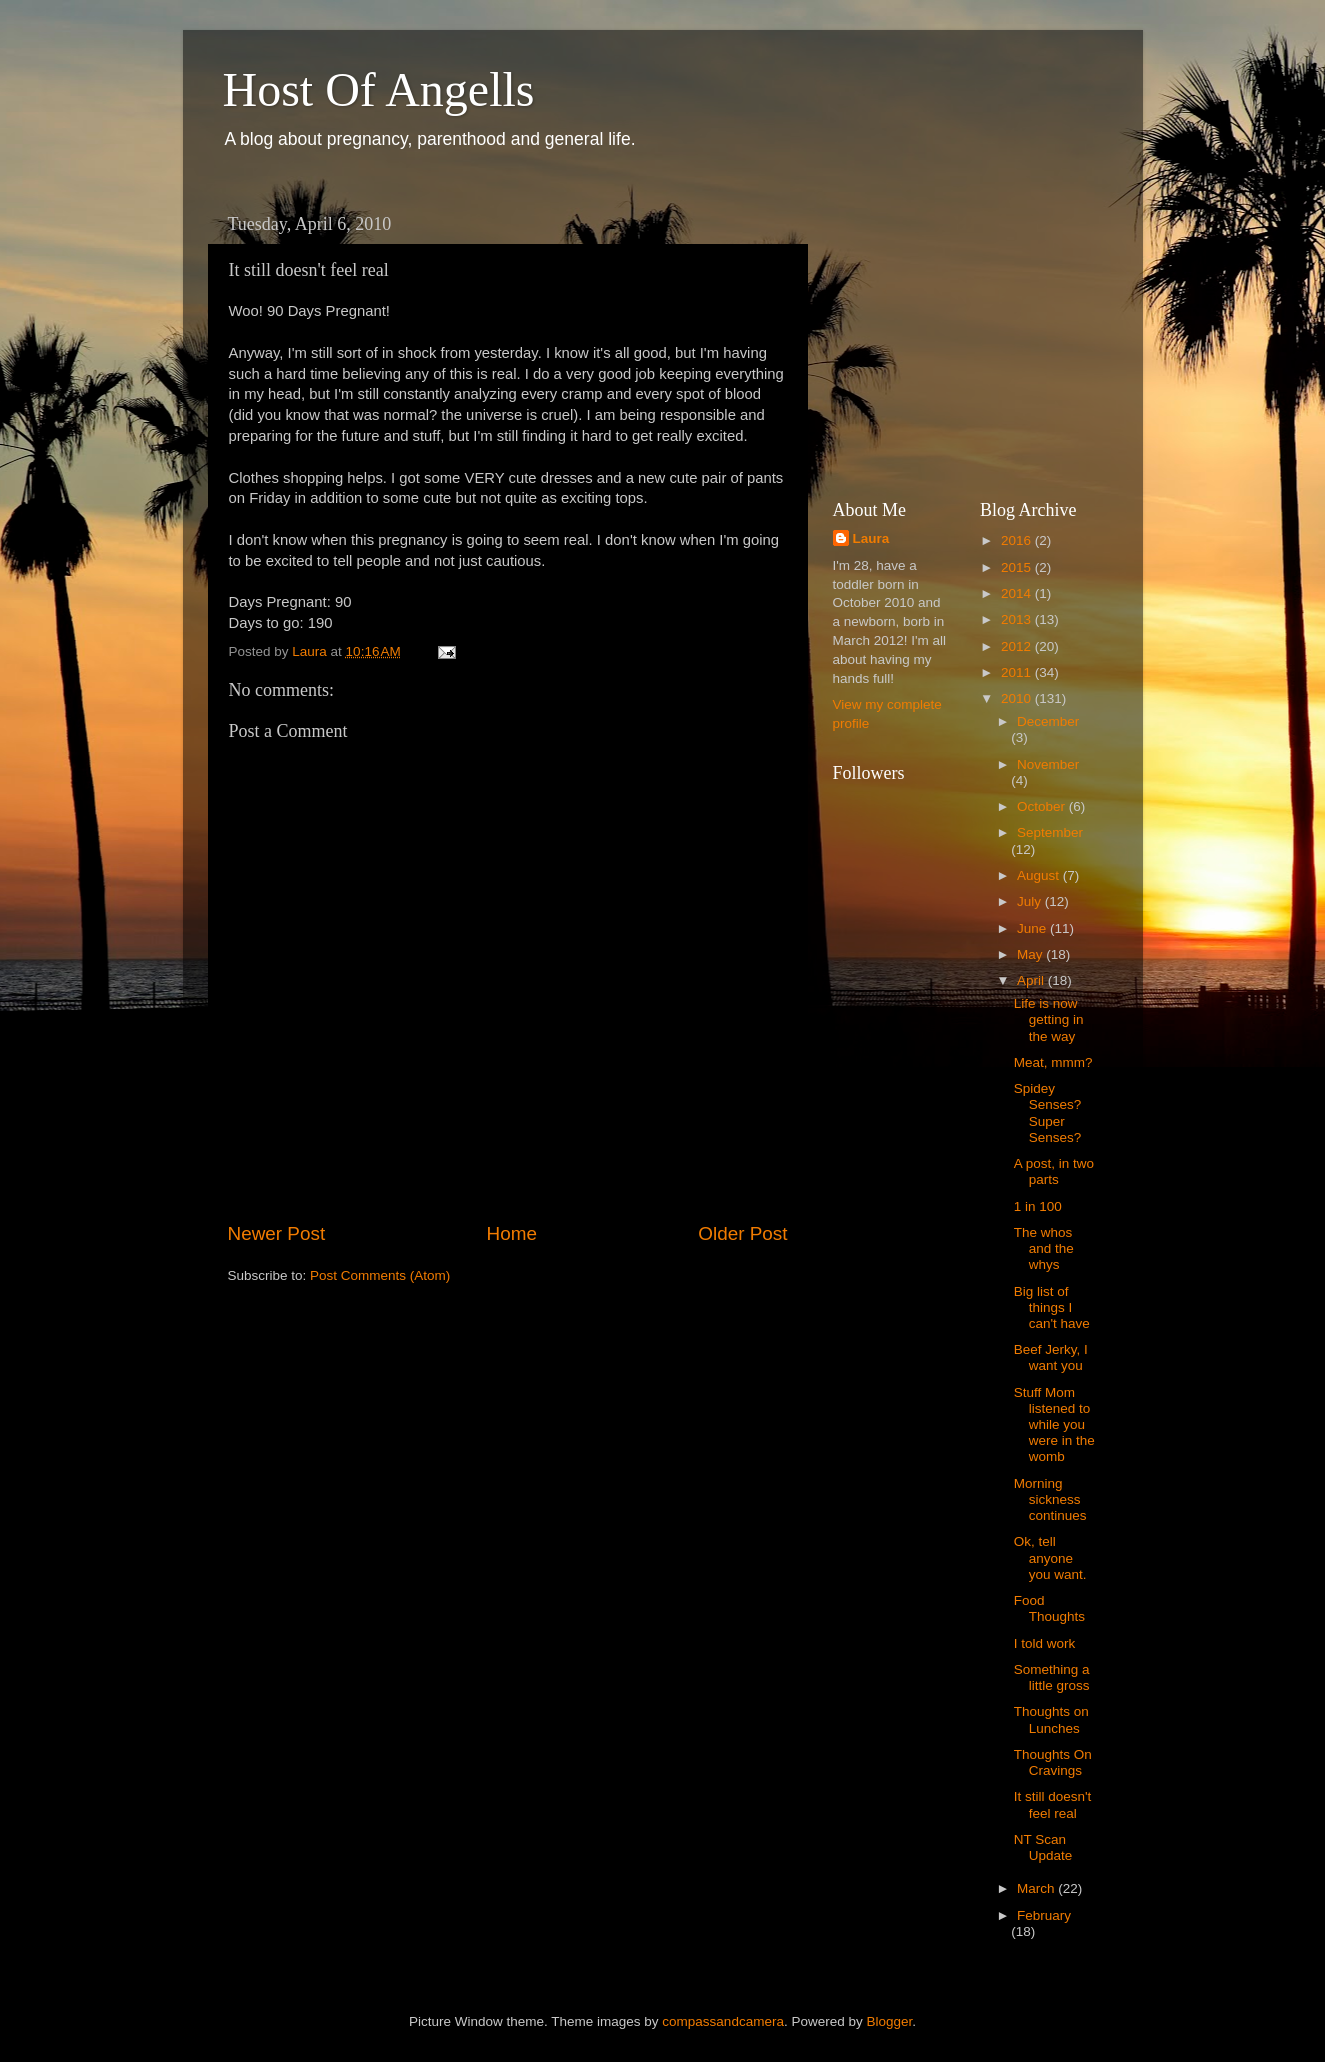 This screenshot has height=2062, width=1325. What do you see at coordinates (1052, 1677) in the screenshot?
I see `Something a little gross` at bounding box center [1052, 1677].